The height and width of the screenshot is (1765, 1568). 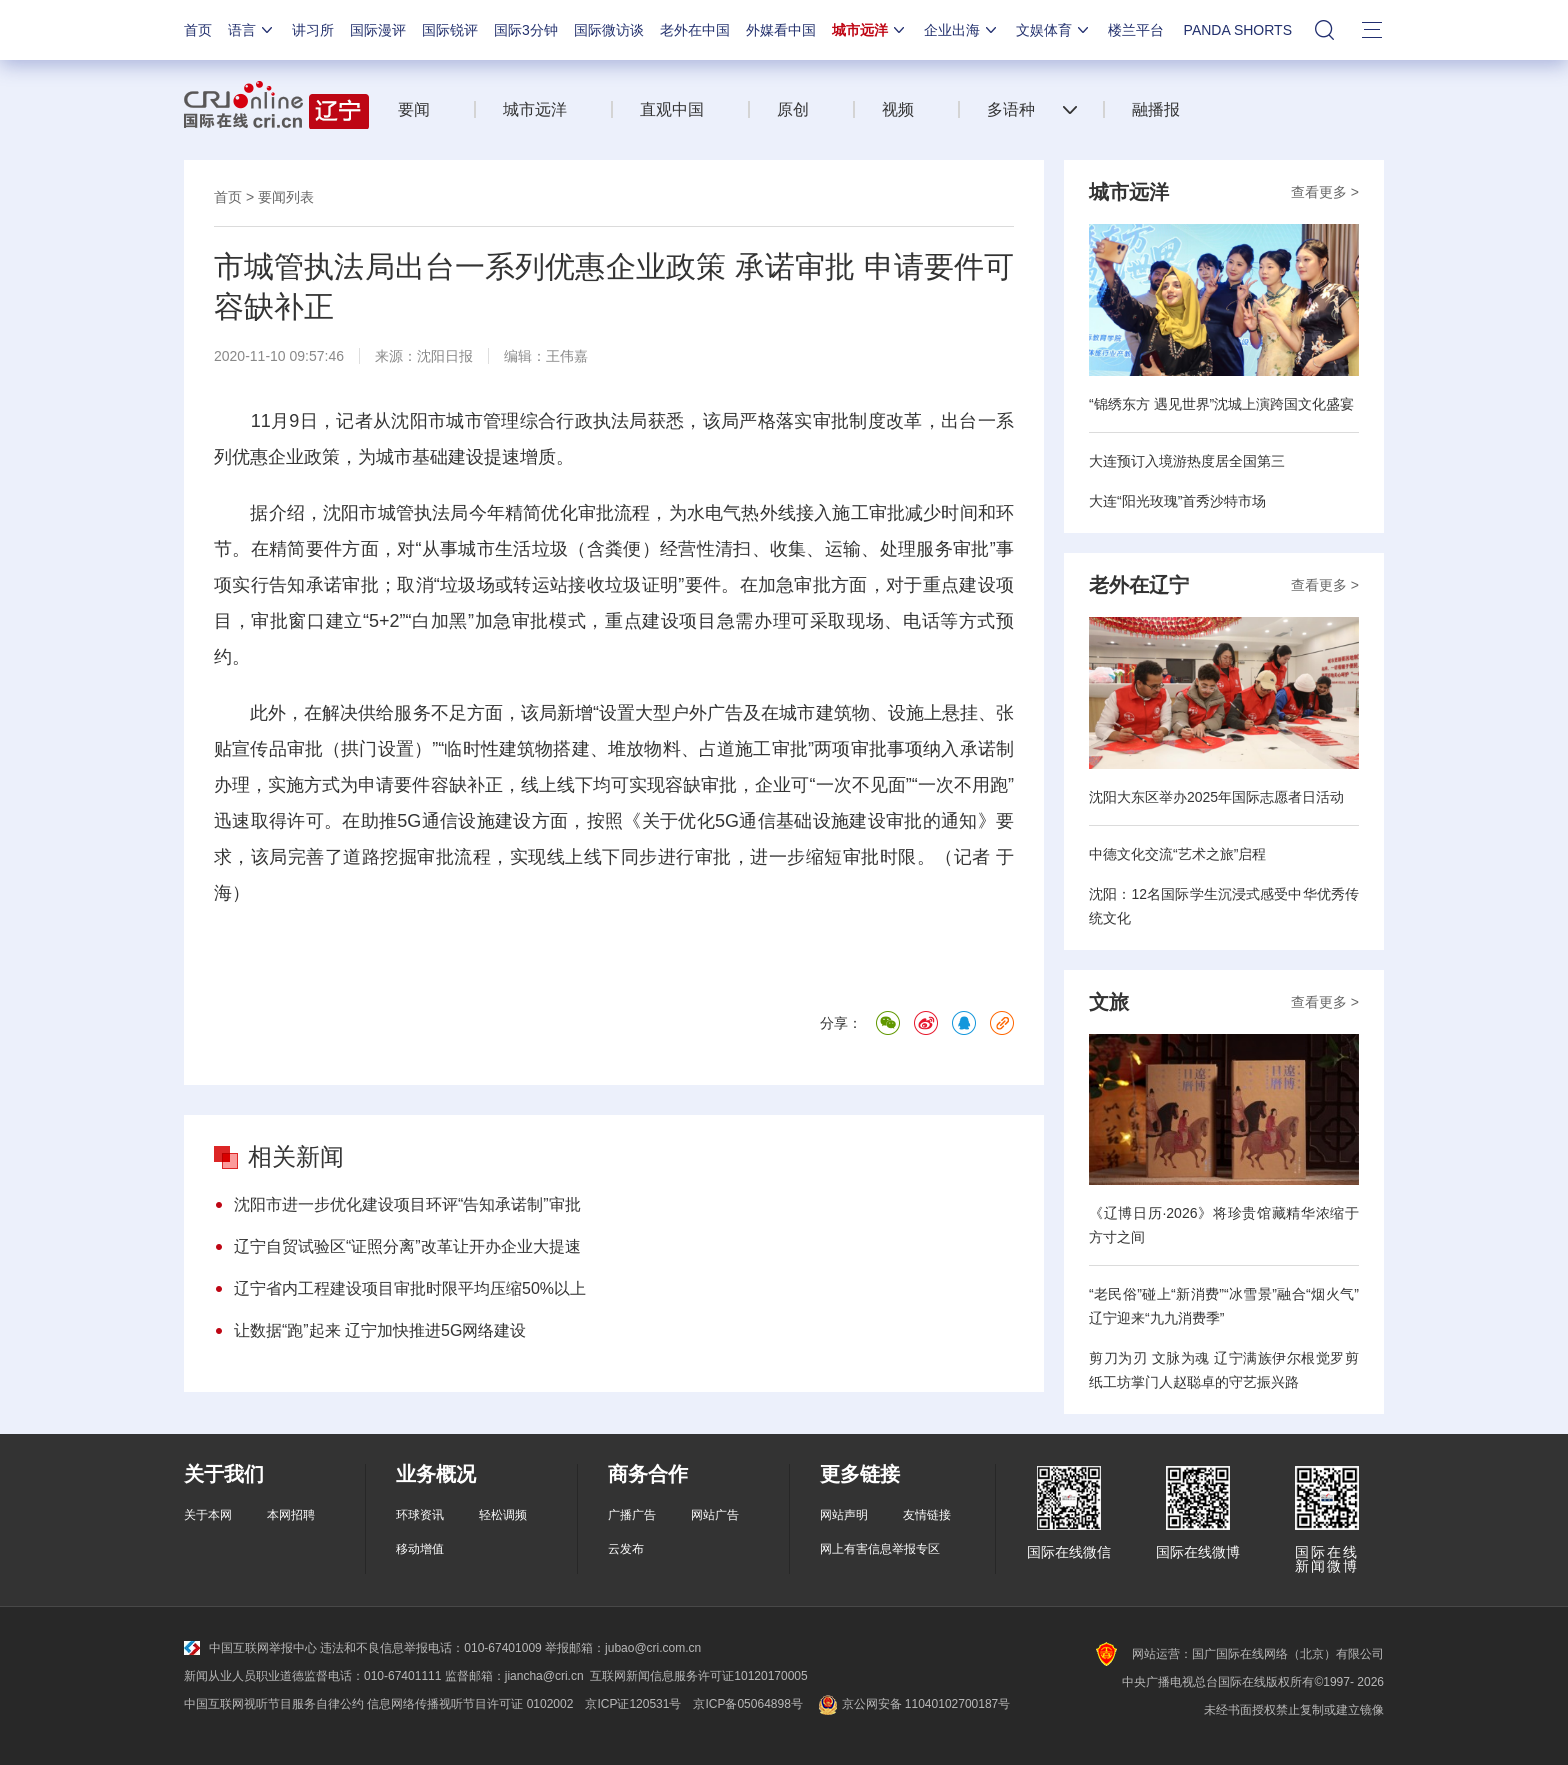 What do you see at coordinates (1177, 501) in the screenshot?
I see `大连“阳光玫瑰”首秀沙特市场` at bounding box center [1177, 501].